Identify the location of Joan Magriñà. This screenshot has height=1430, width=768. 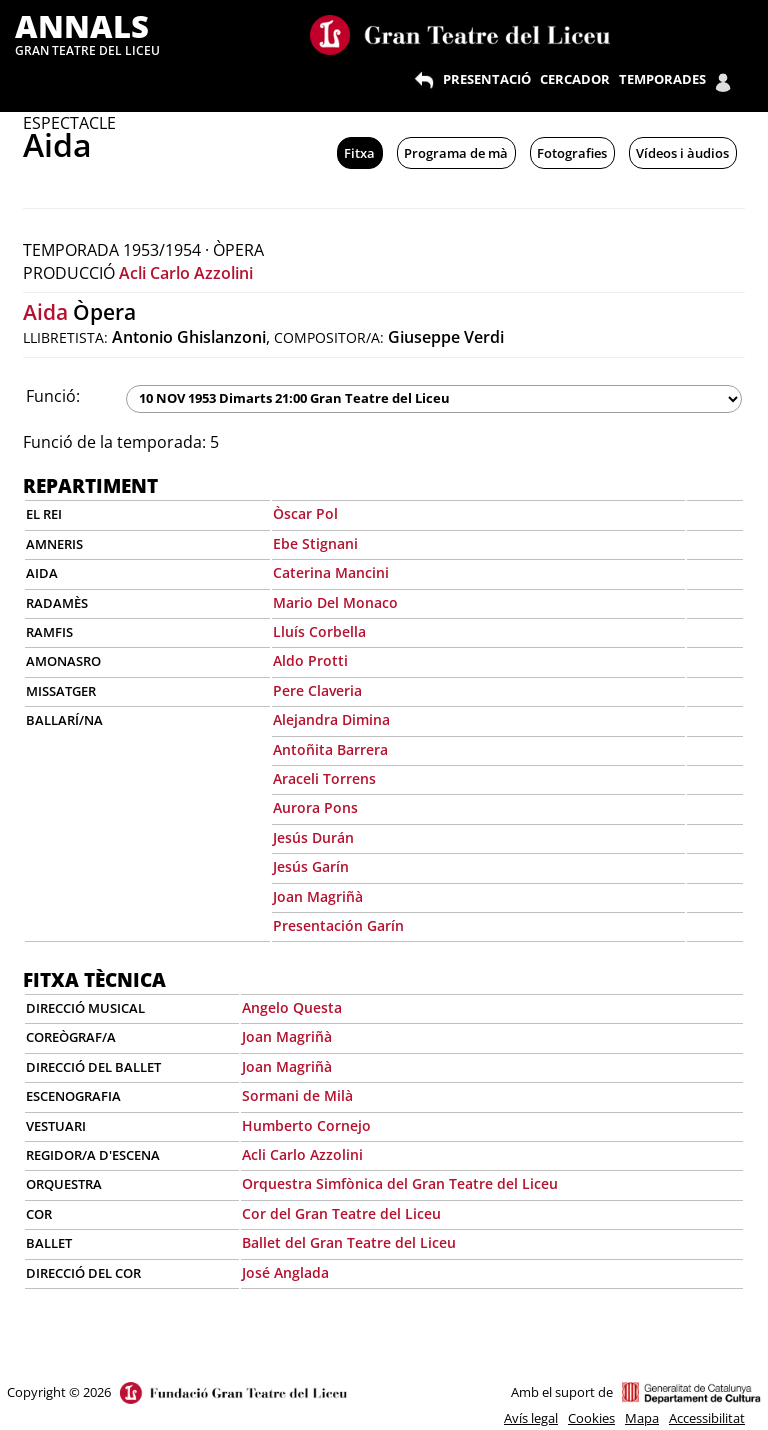
(318, 896).